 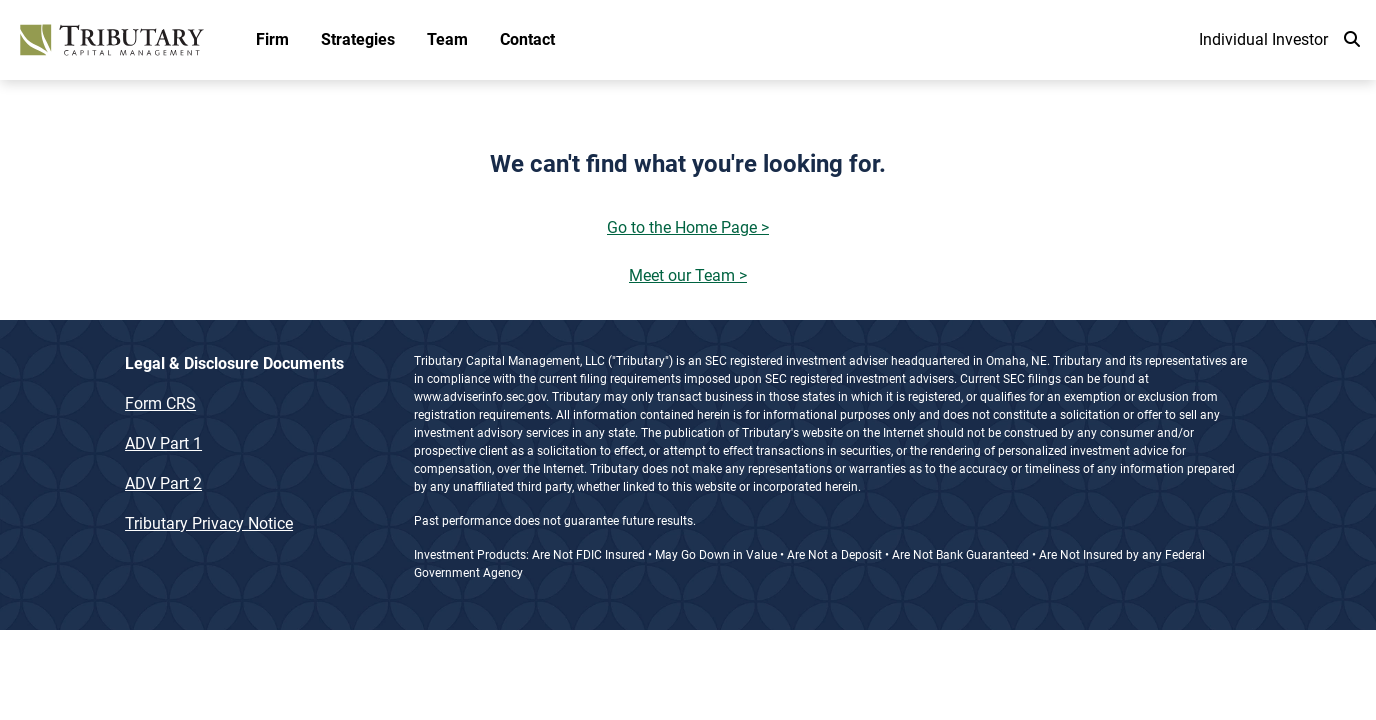 What do you see at coordinates (160, 403) in the screenshot?
I see `Form CRS` at bounding box center [160, 403].